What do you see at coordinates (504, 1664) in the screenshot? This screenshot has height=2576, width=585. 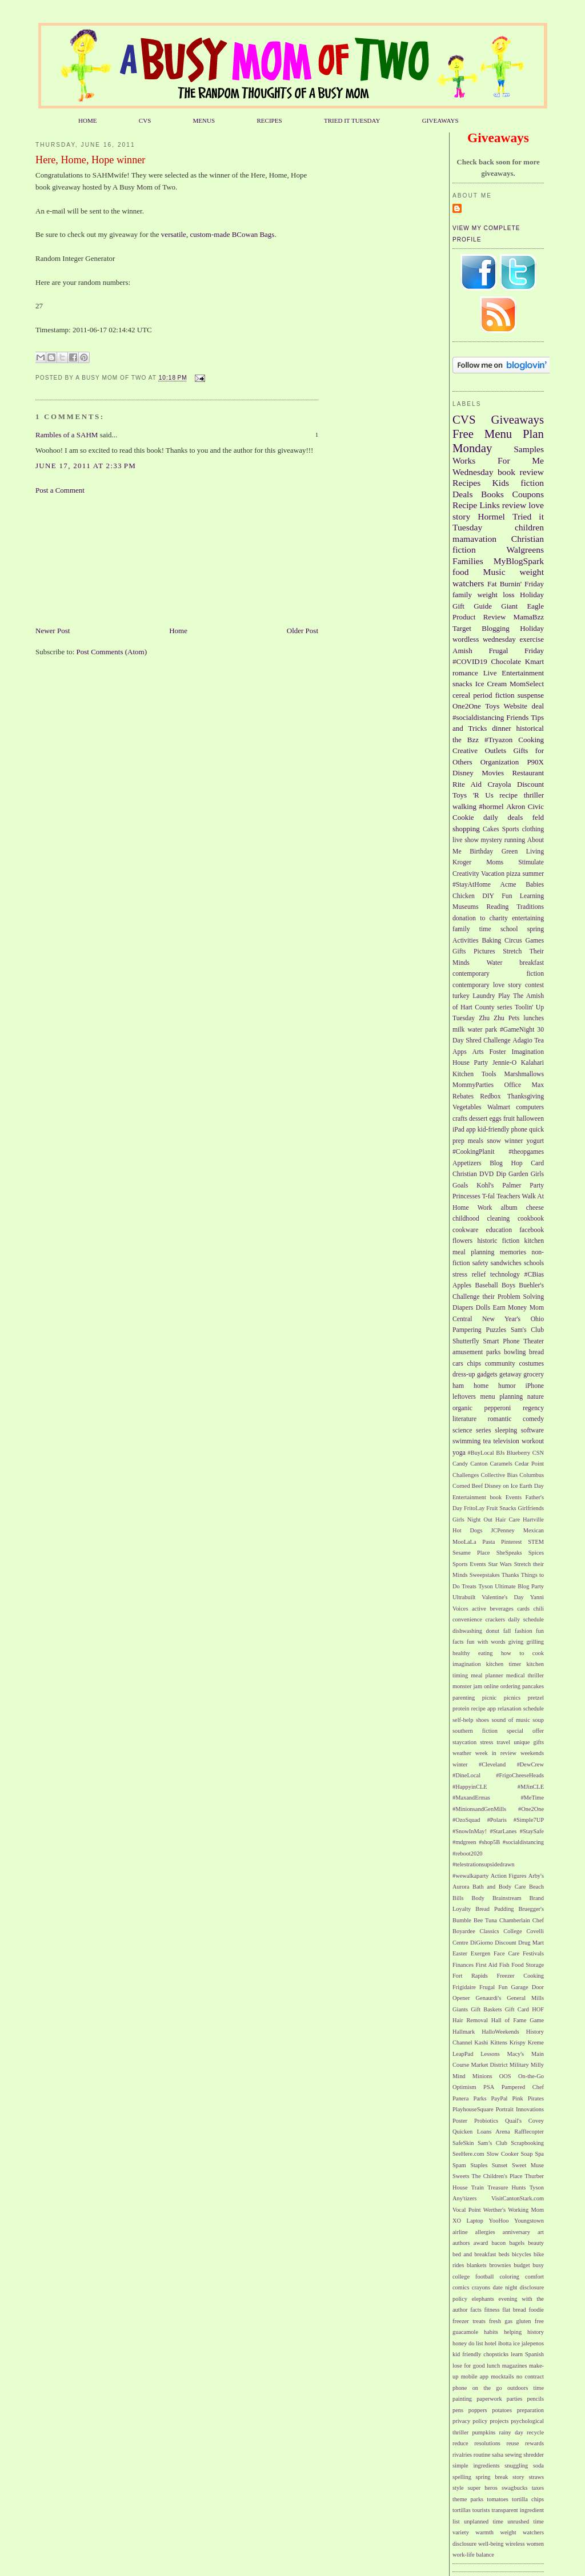 I see `kitchen timer` at bounding box center [504, 1664].